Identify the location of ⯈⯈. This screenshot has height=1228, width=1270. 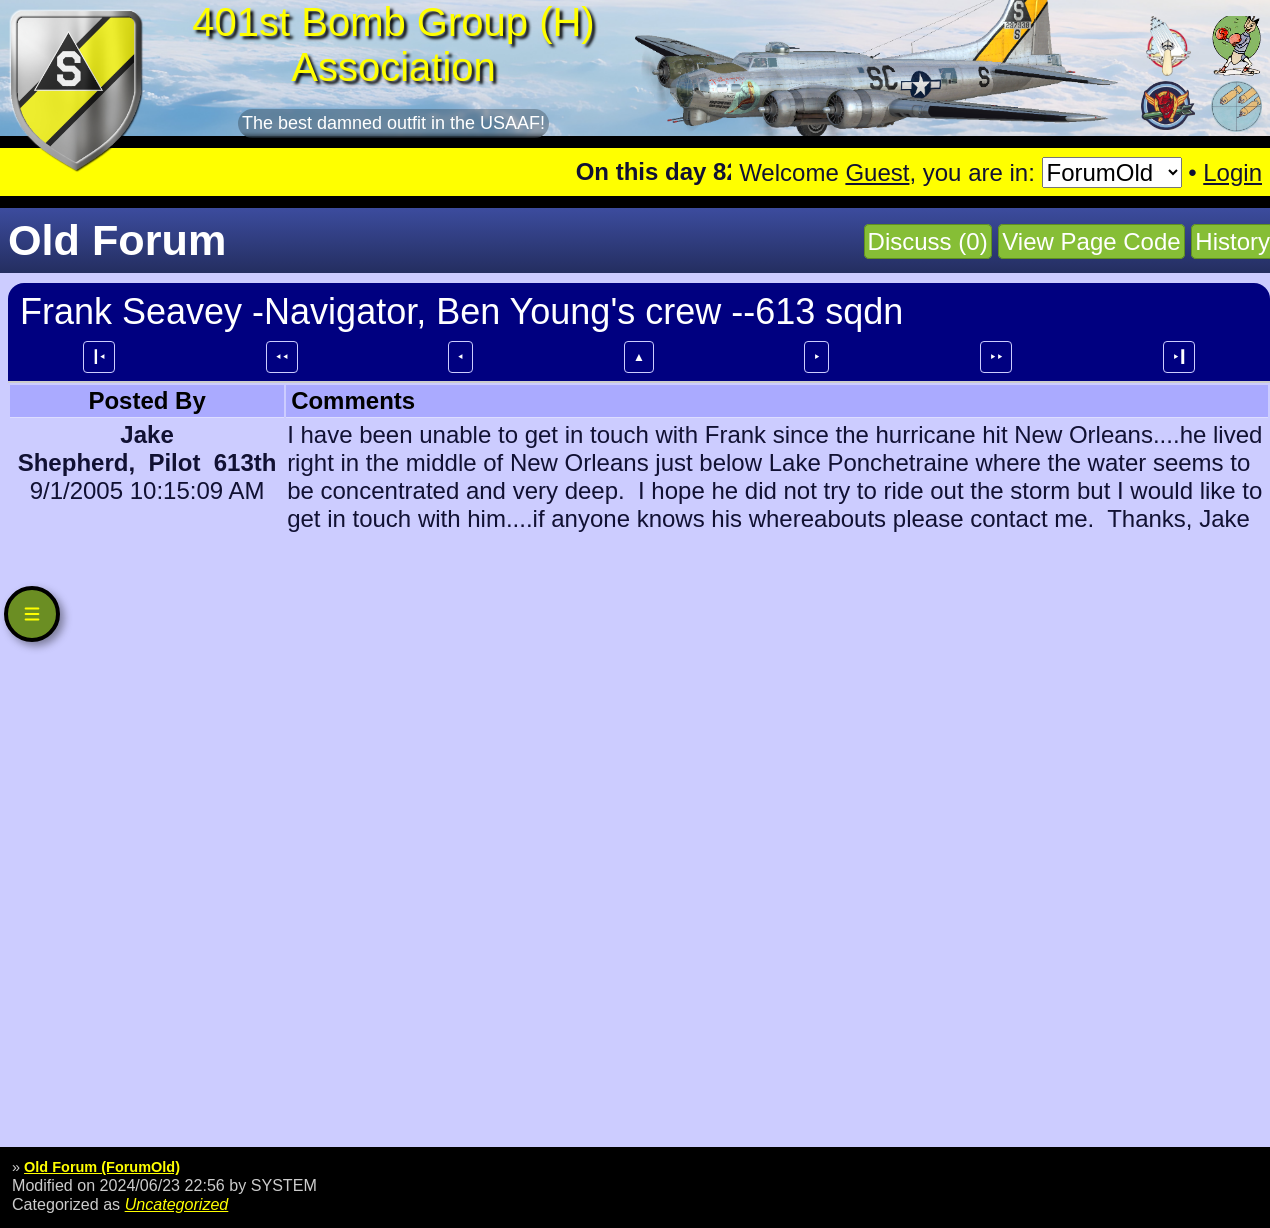
(996, 357).